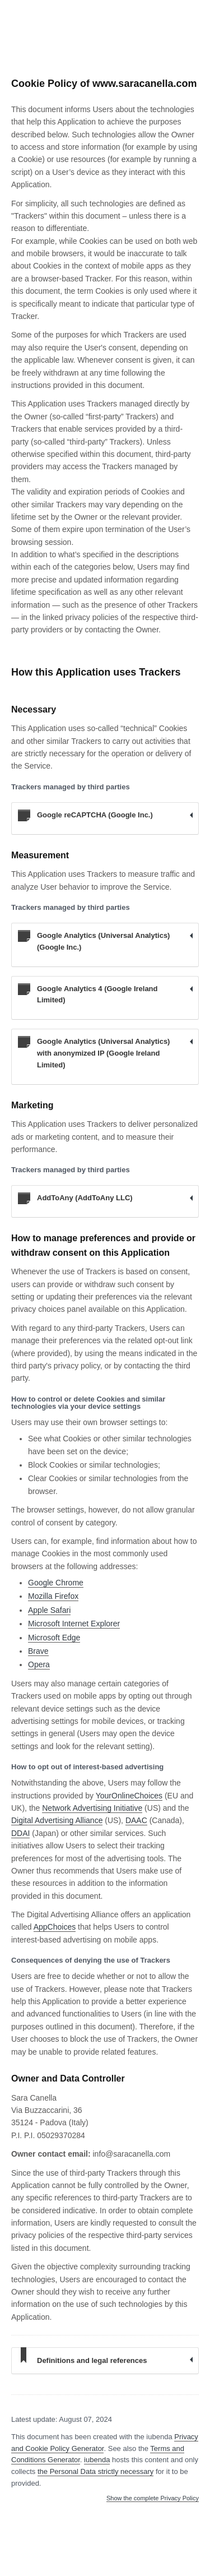  I want to click on Microsoft Edge, so click(54, 1637).